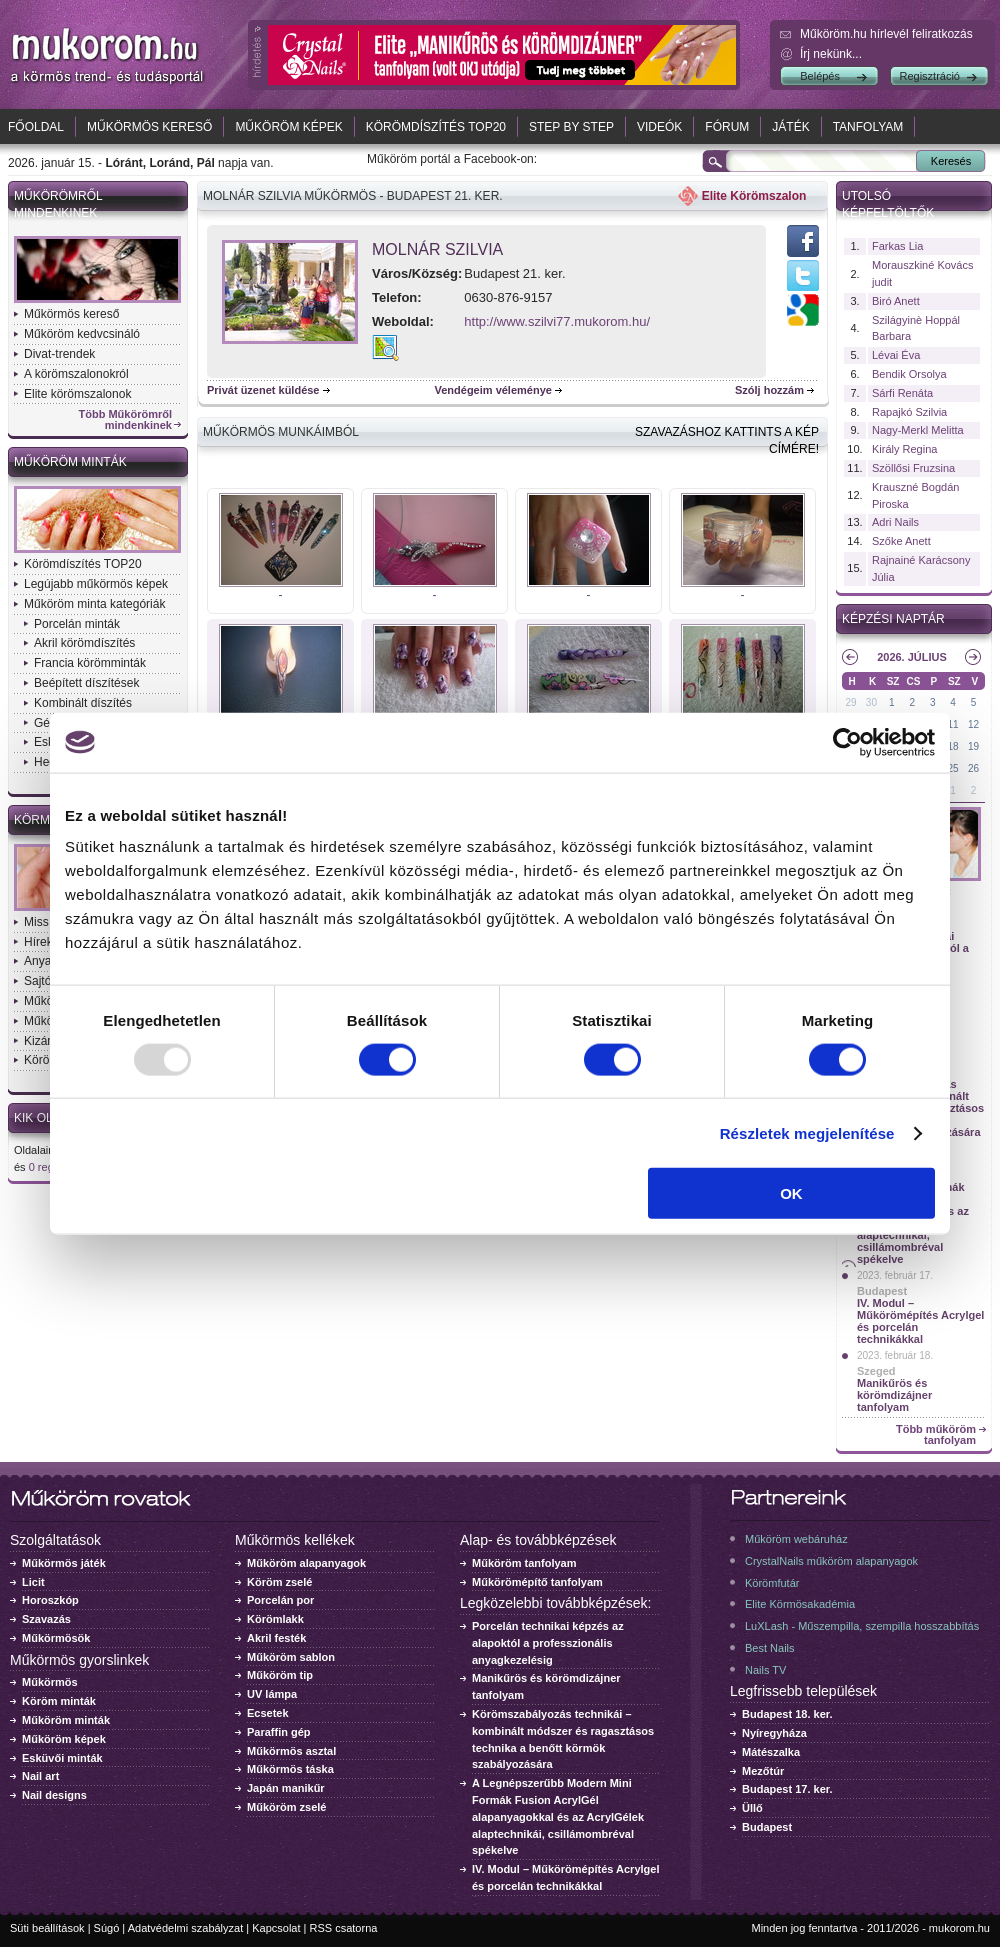 This screenshot has width=1000, height=1947. I want to click on Elite körömszalonok, so click(77, 394).